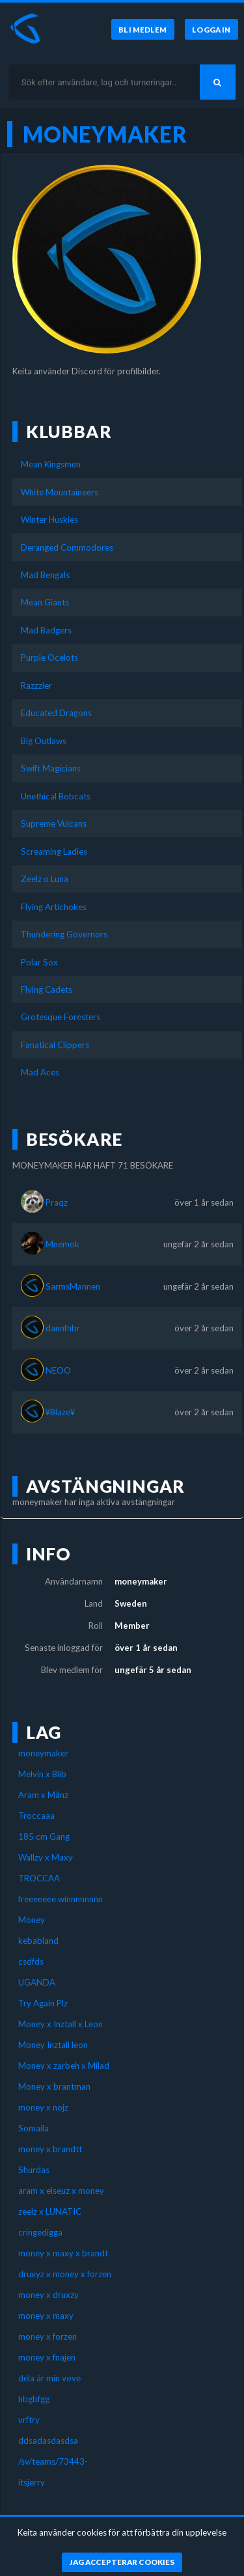  I want to click on money x druxzy, so click(48, 2295).